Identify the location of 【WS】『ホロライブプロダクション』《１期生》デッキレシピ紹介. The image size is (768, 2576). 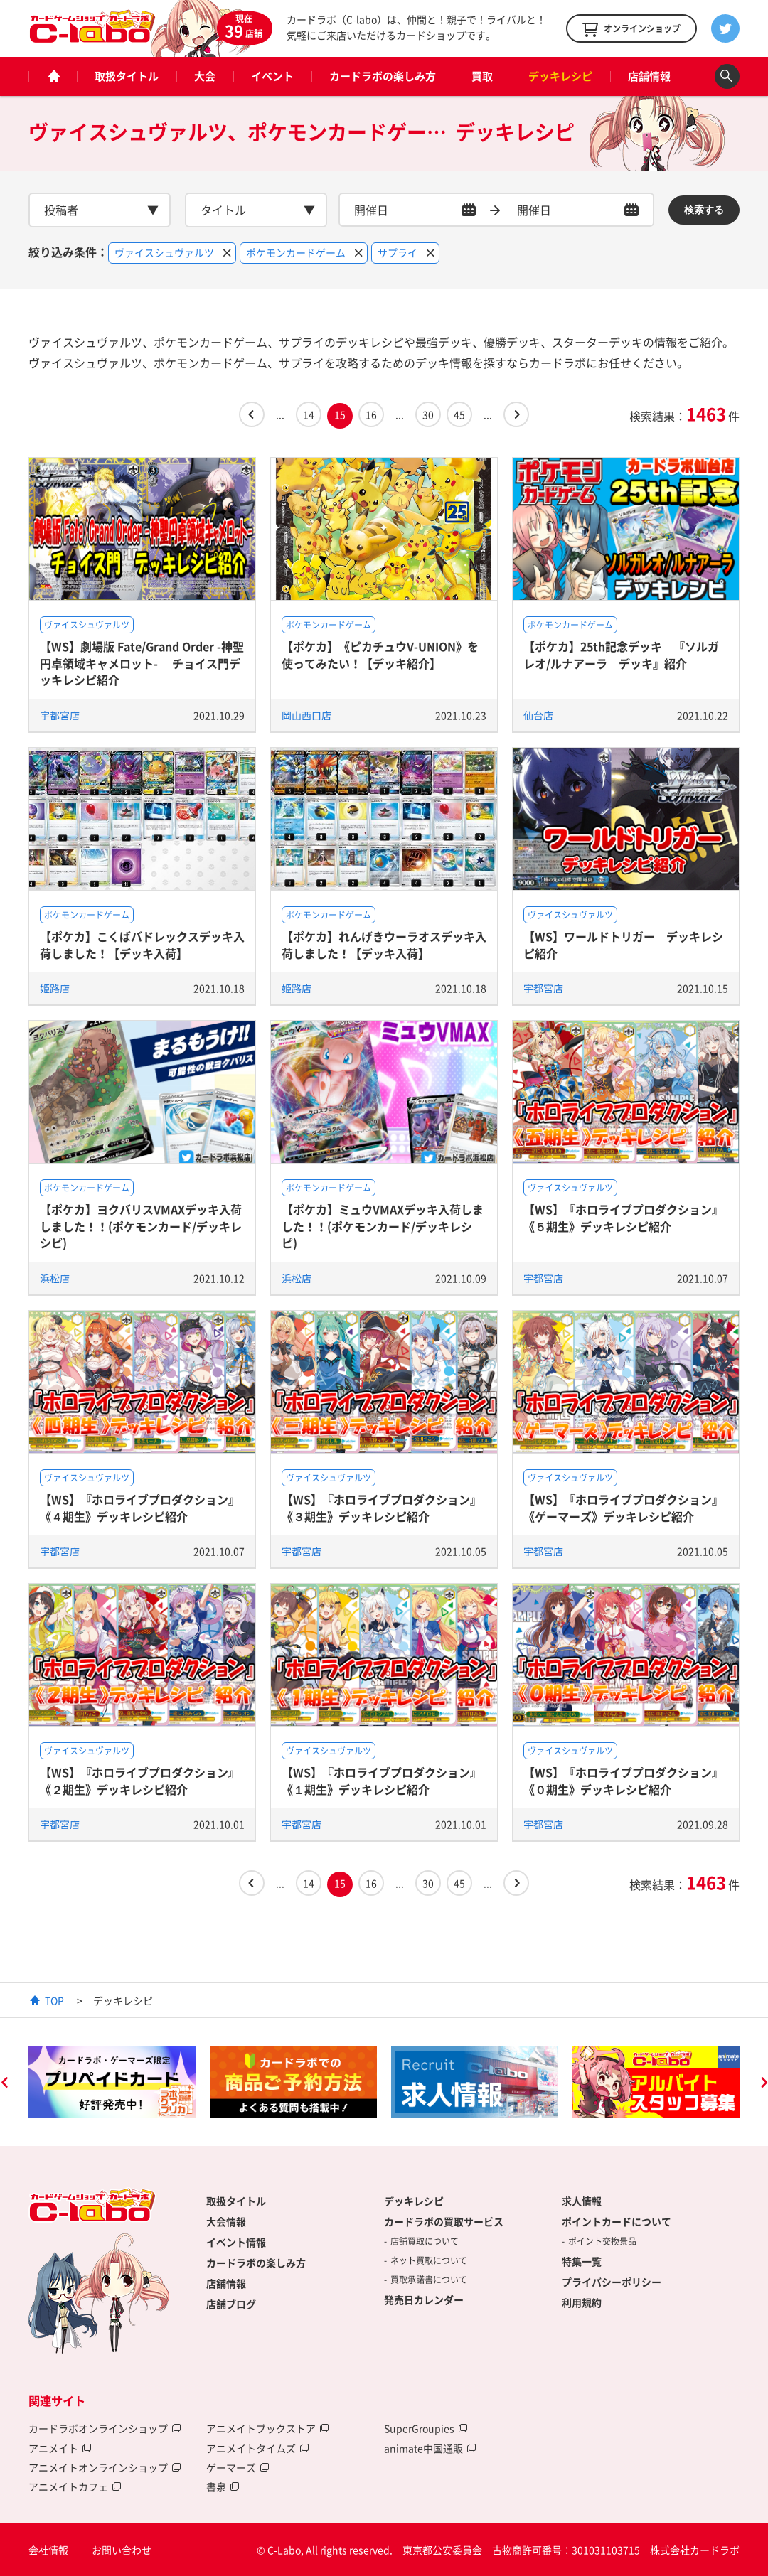
(381, 1780).